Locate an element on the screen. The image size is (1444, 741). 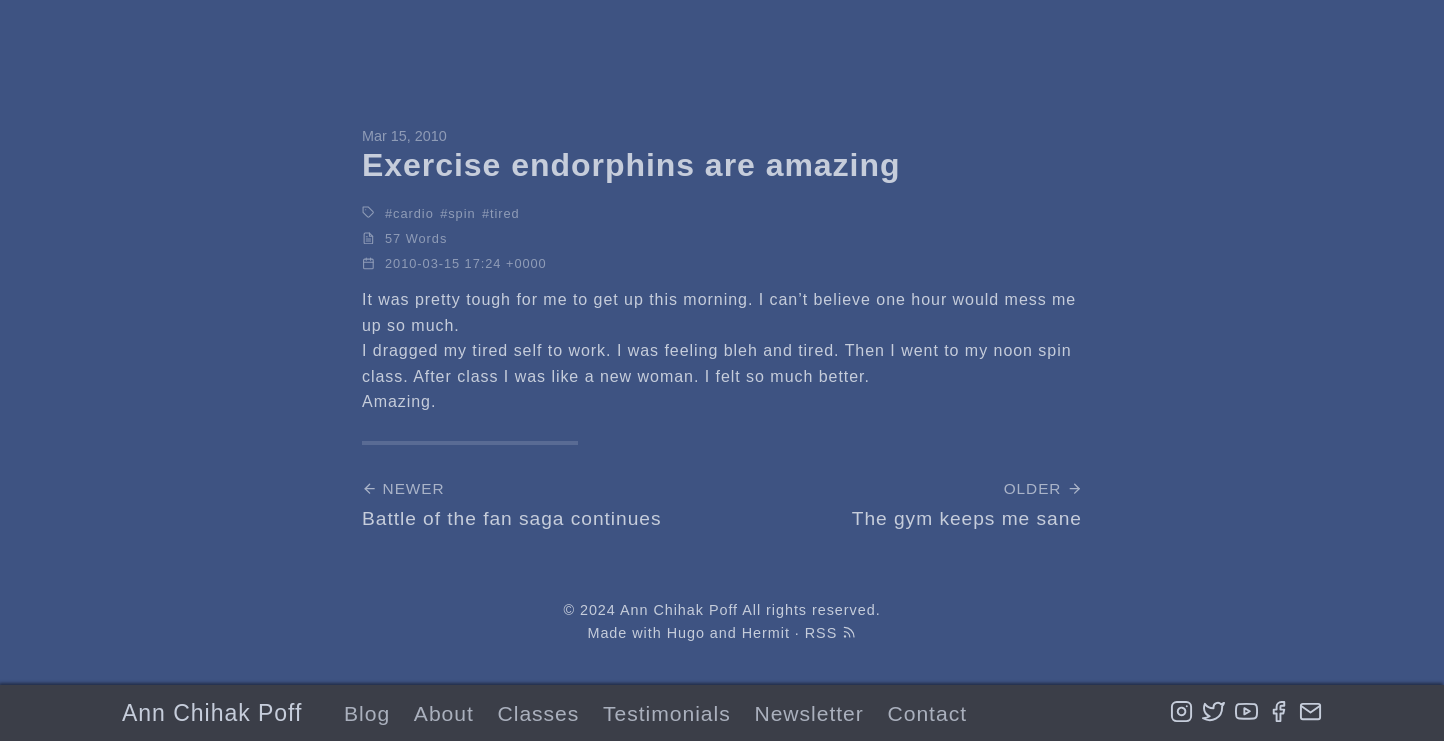
tired is located at coordinates (505, 213).